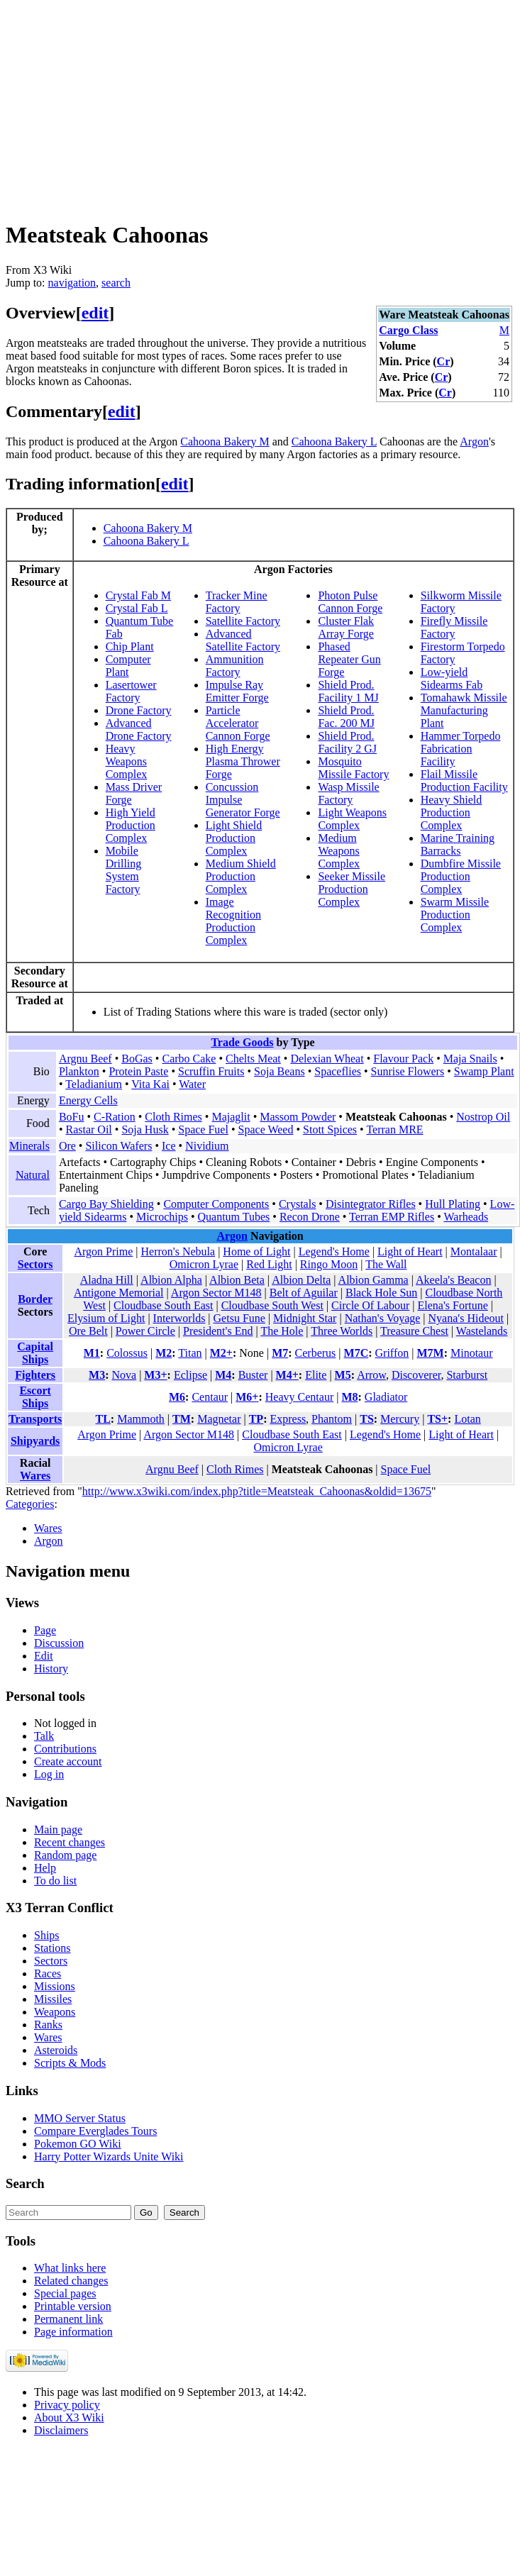 The image size is (520, 2576). Describe the element at coordinates (65, 2293) in the screenshot. I see `Special pages` at that location.